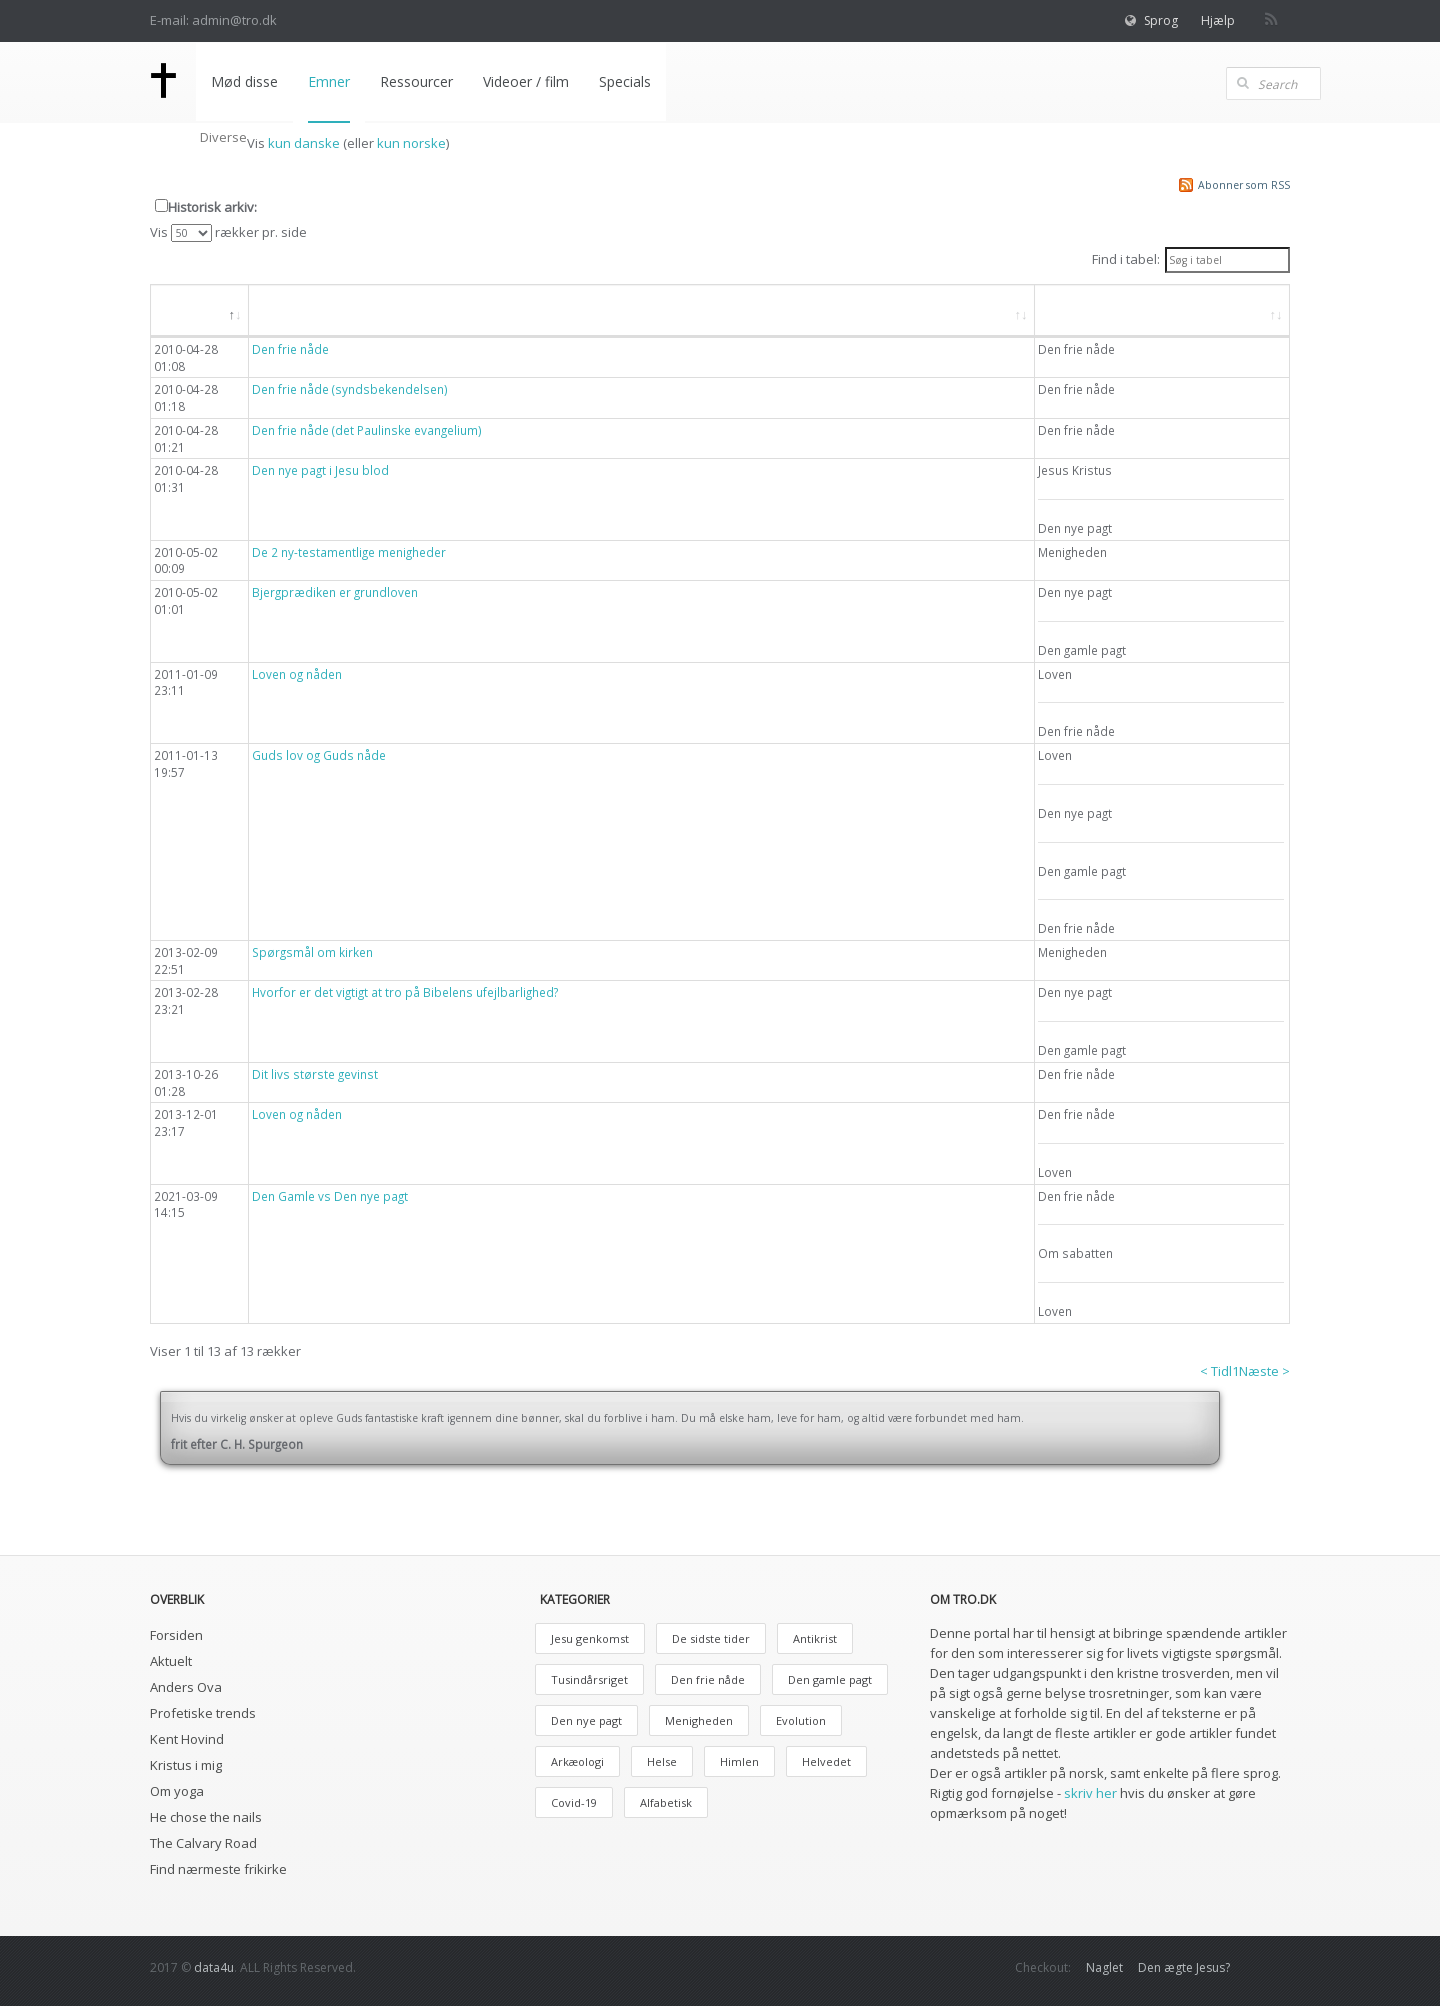 The width and height of the screenshot is (1440, 2006). Describe the element at coordinates (297, 674) in the screenshot. I see `Loven og nåden` at that location.